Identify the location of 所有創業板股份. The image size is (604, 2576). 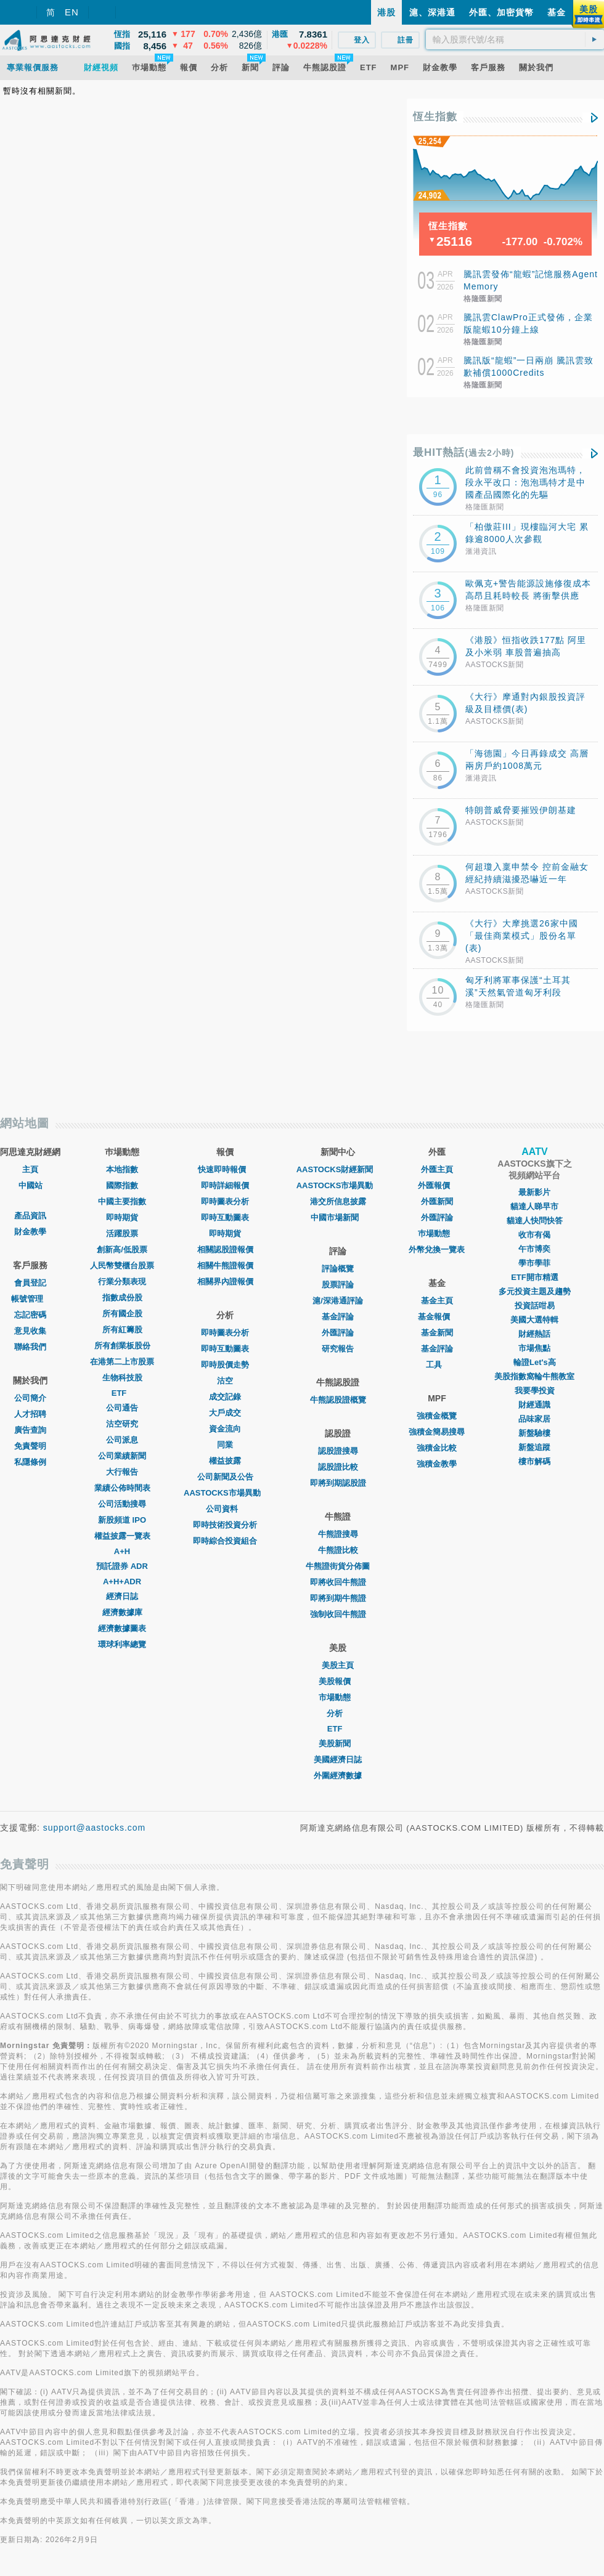
(122, 1345).